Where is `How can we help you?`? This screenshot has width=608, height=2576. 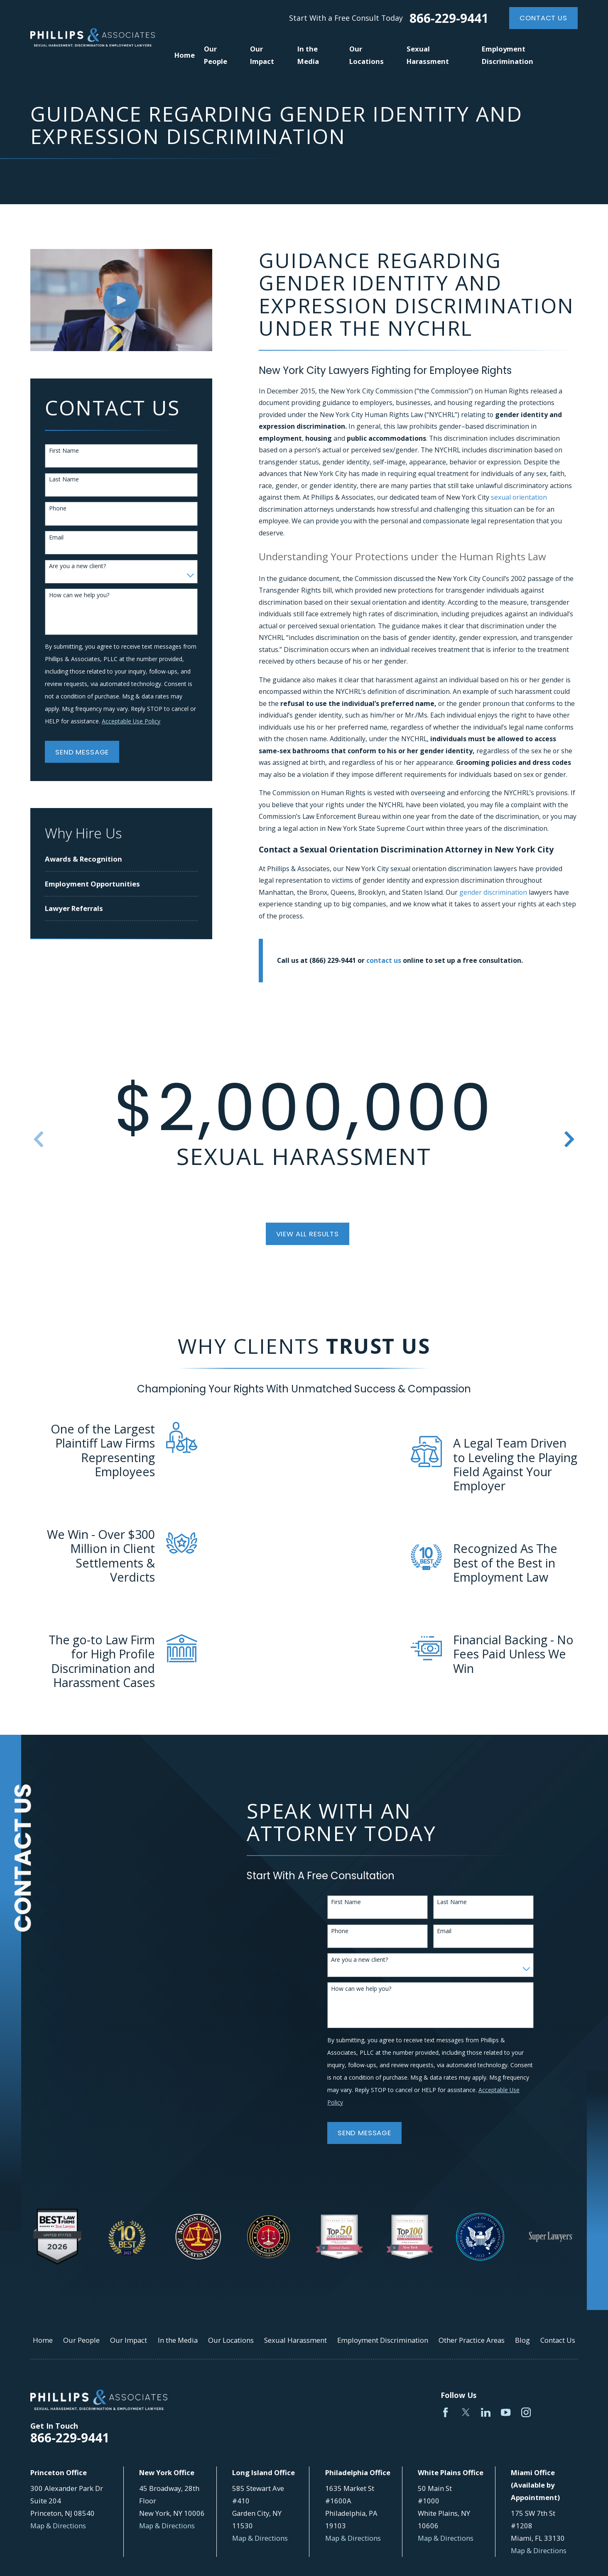
How can we help you? is located at coordinates (79, 595).